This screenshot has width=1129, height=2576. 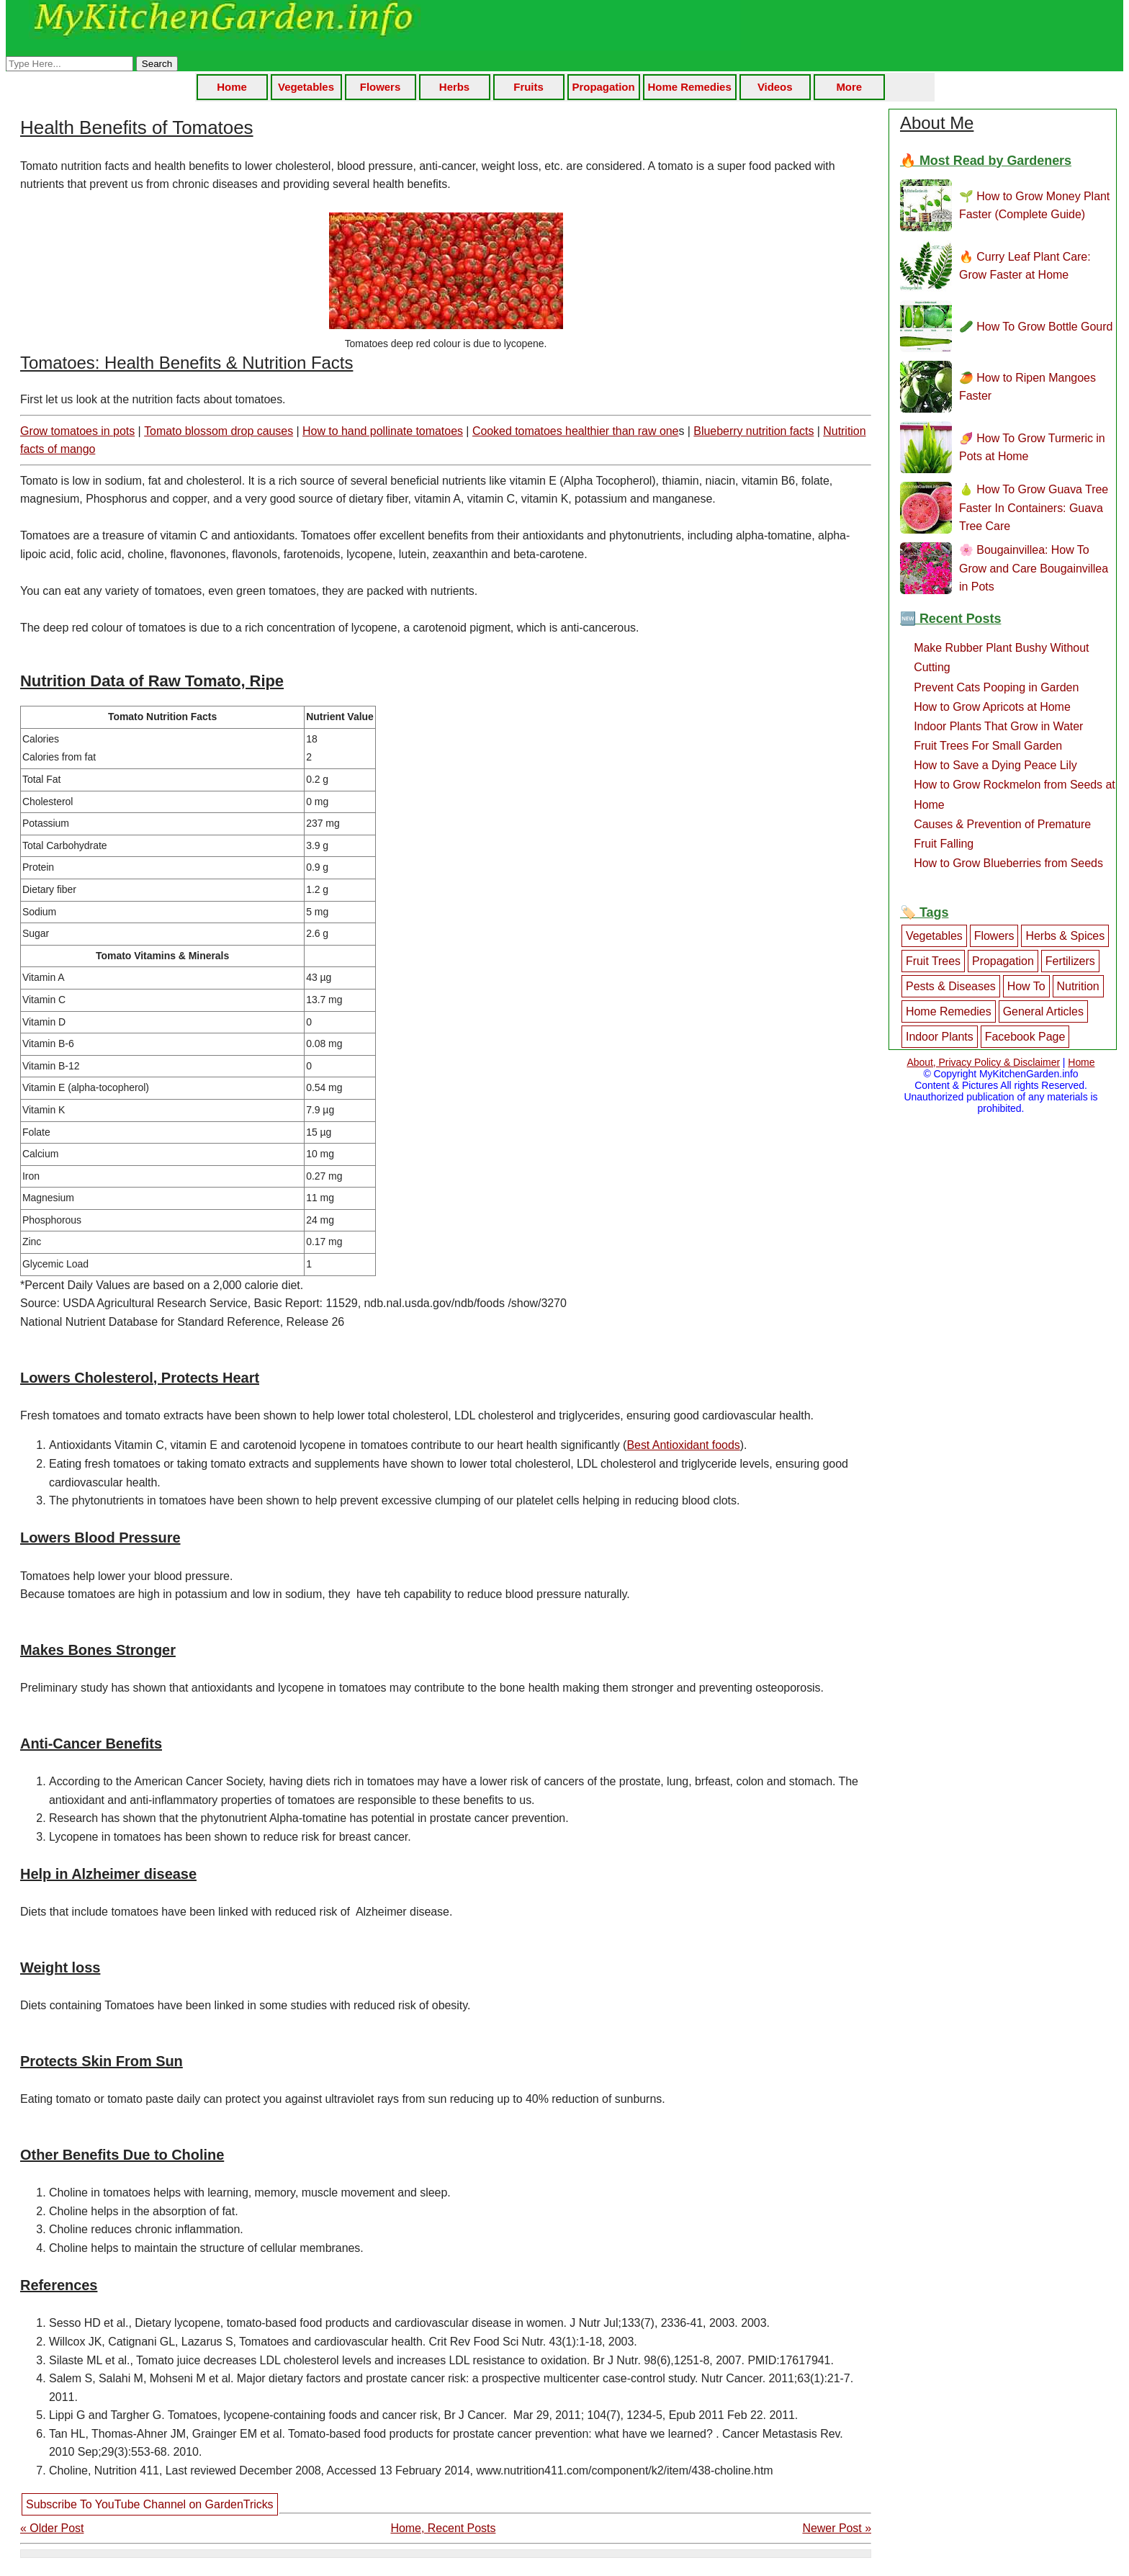 What do you see at coordinates (52, 2528) in the screenshot?
I see `« Older Post` at bounding box center [52, 2528].